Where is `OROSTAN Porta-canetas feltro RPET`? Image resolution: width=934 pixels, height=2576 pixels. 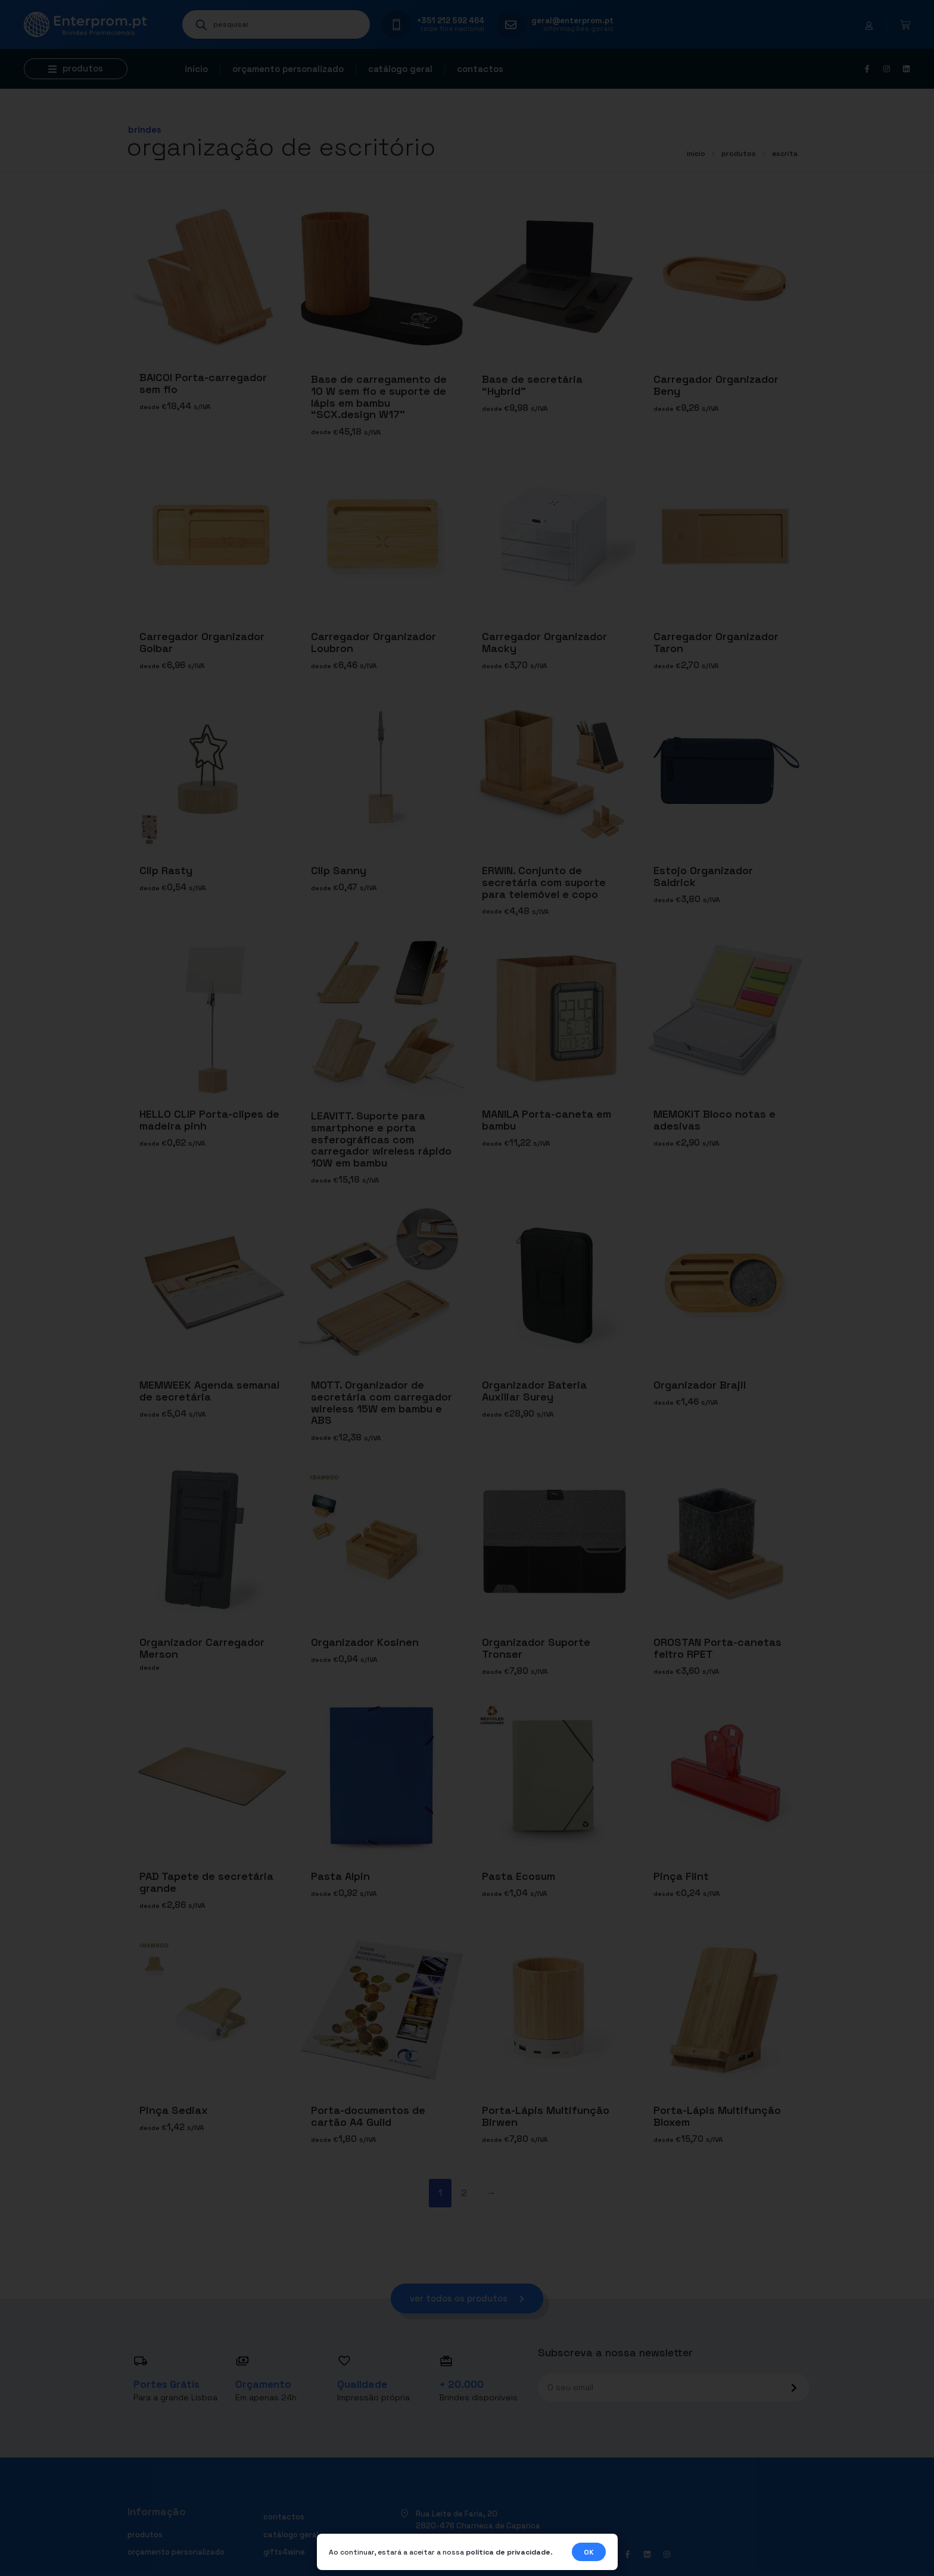 OROSTAN Porta-canetas feltro RPET is located at coordinates (717, 1648).